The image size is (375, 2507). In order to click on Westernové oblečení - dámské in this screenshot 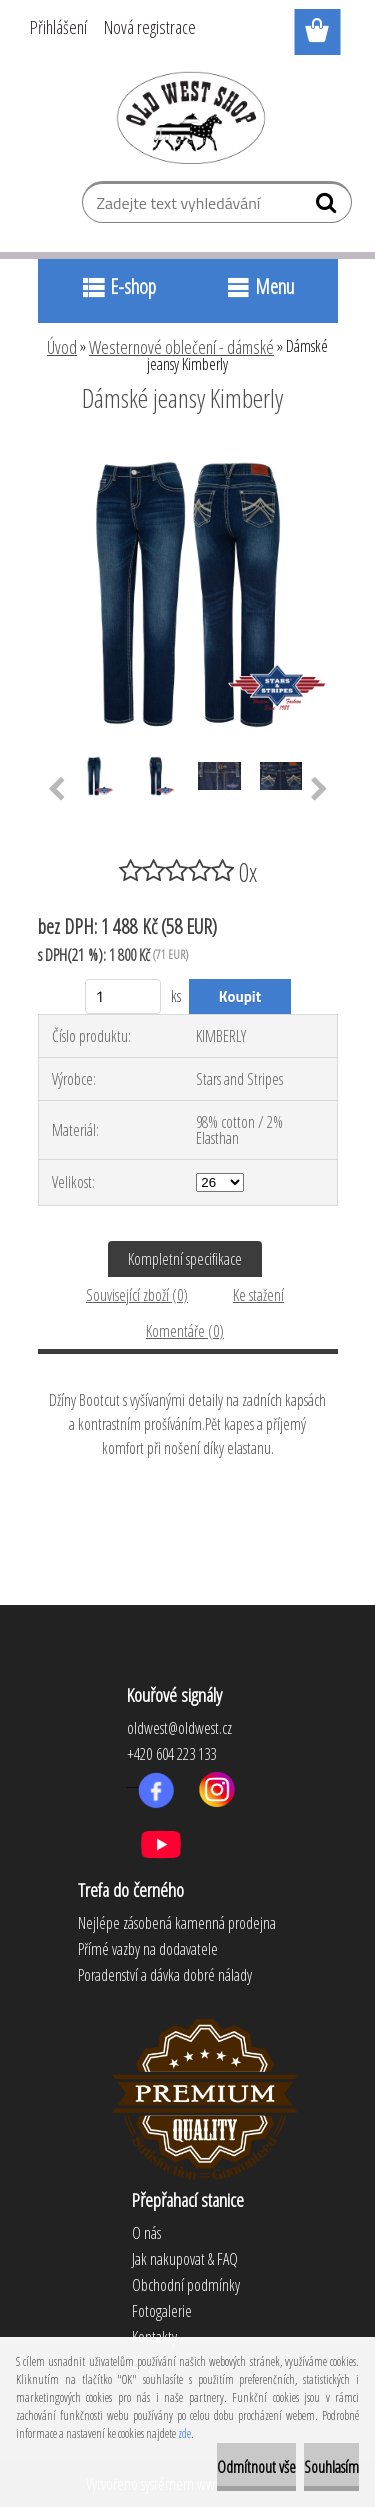, I will do `click(181, 347)`.